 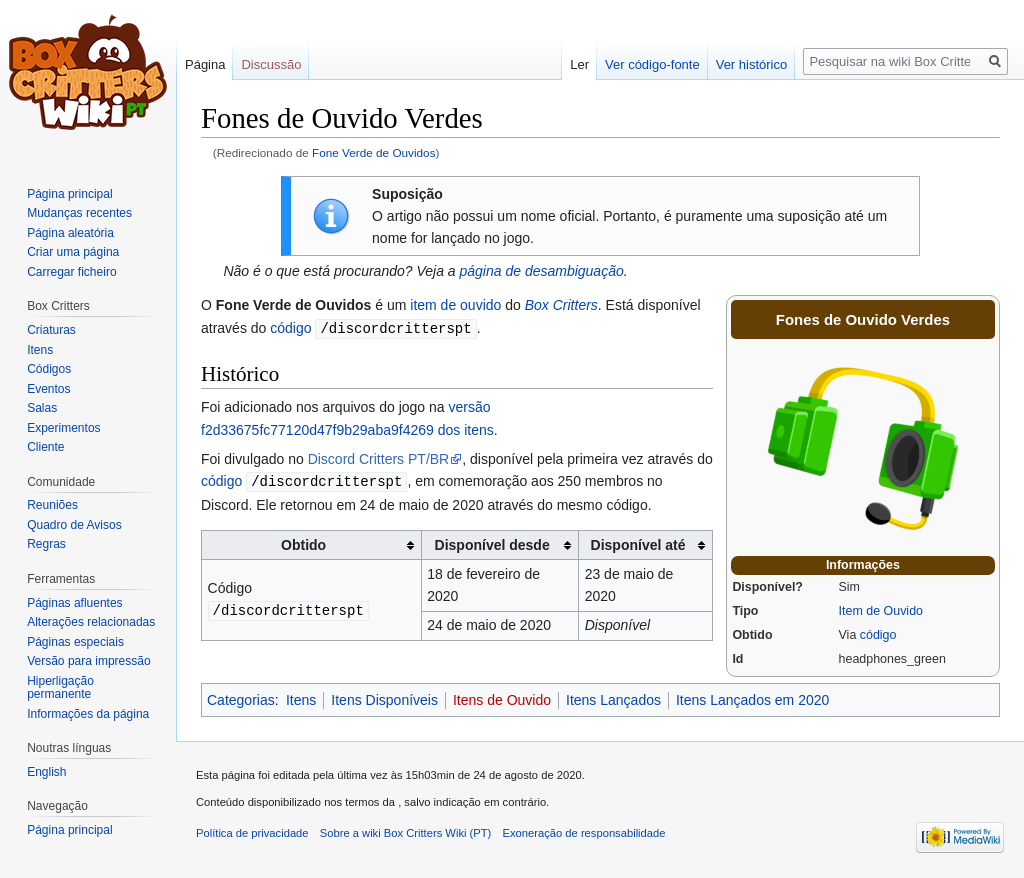 What do you see at coordinates (51, 330) in the screenshot?
I see `Criaturas` at bounding box center [51, 330].